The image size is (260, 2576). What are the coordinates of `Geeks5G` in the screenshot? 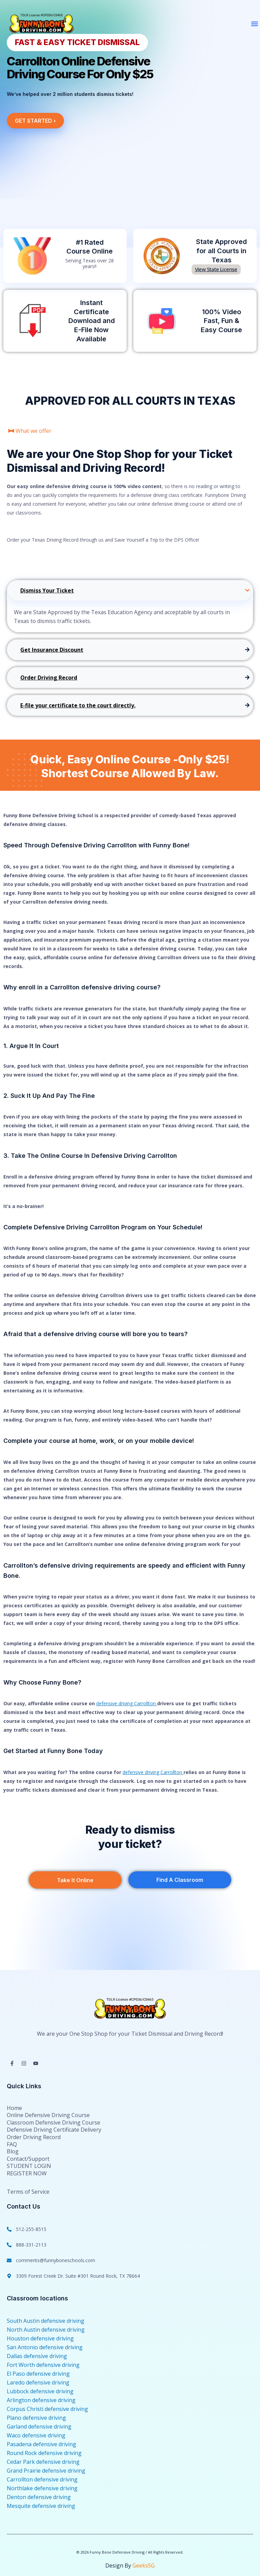 It's located at (143, 2565).